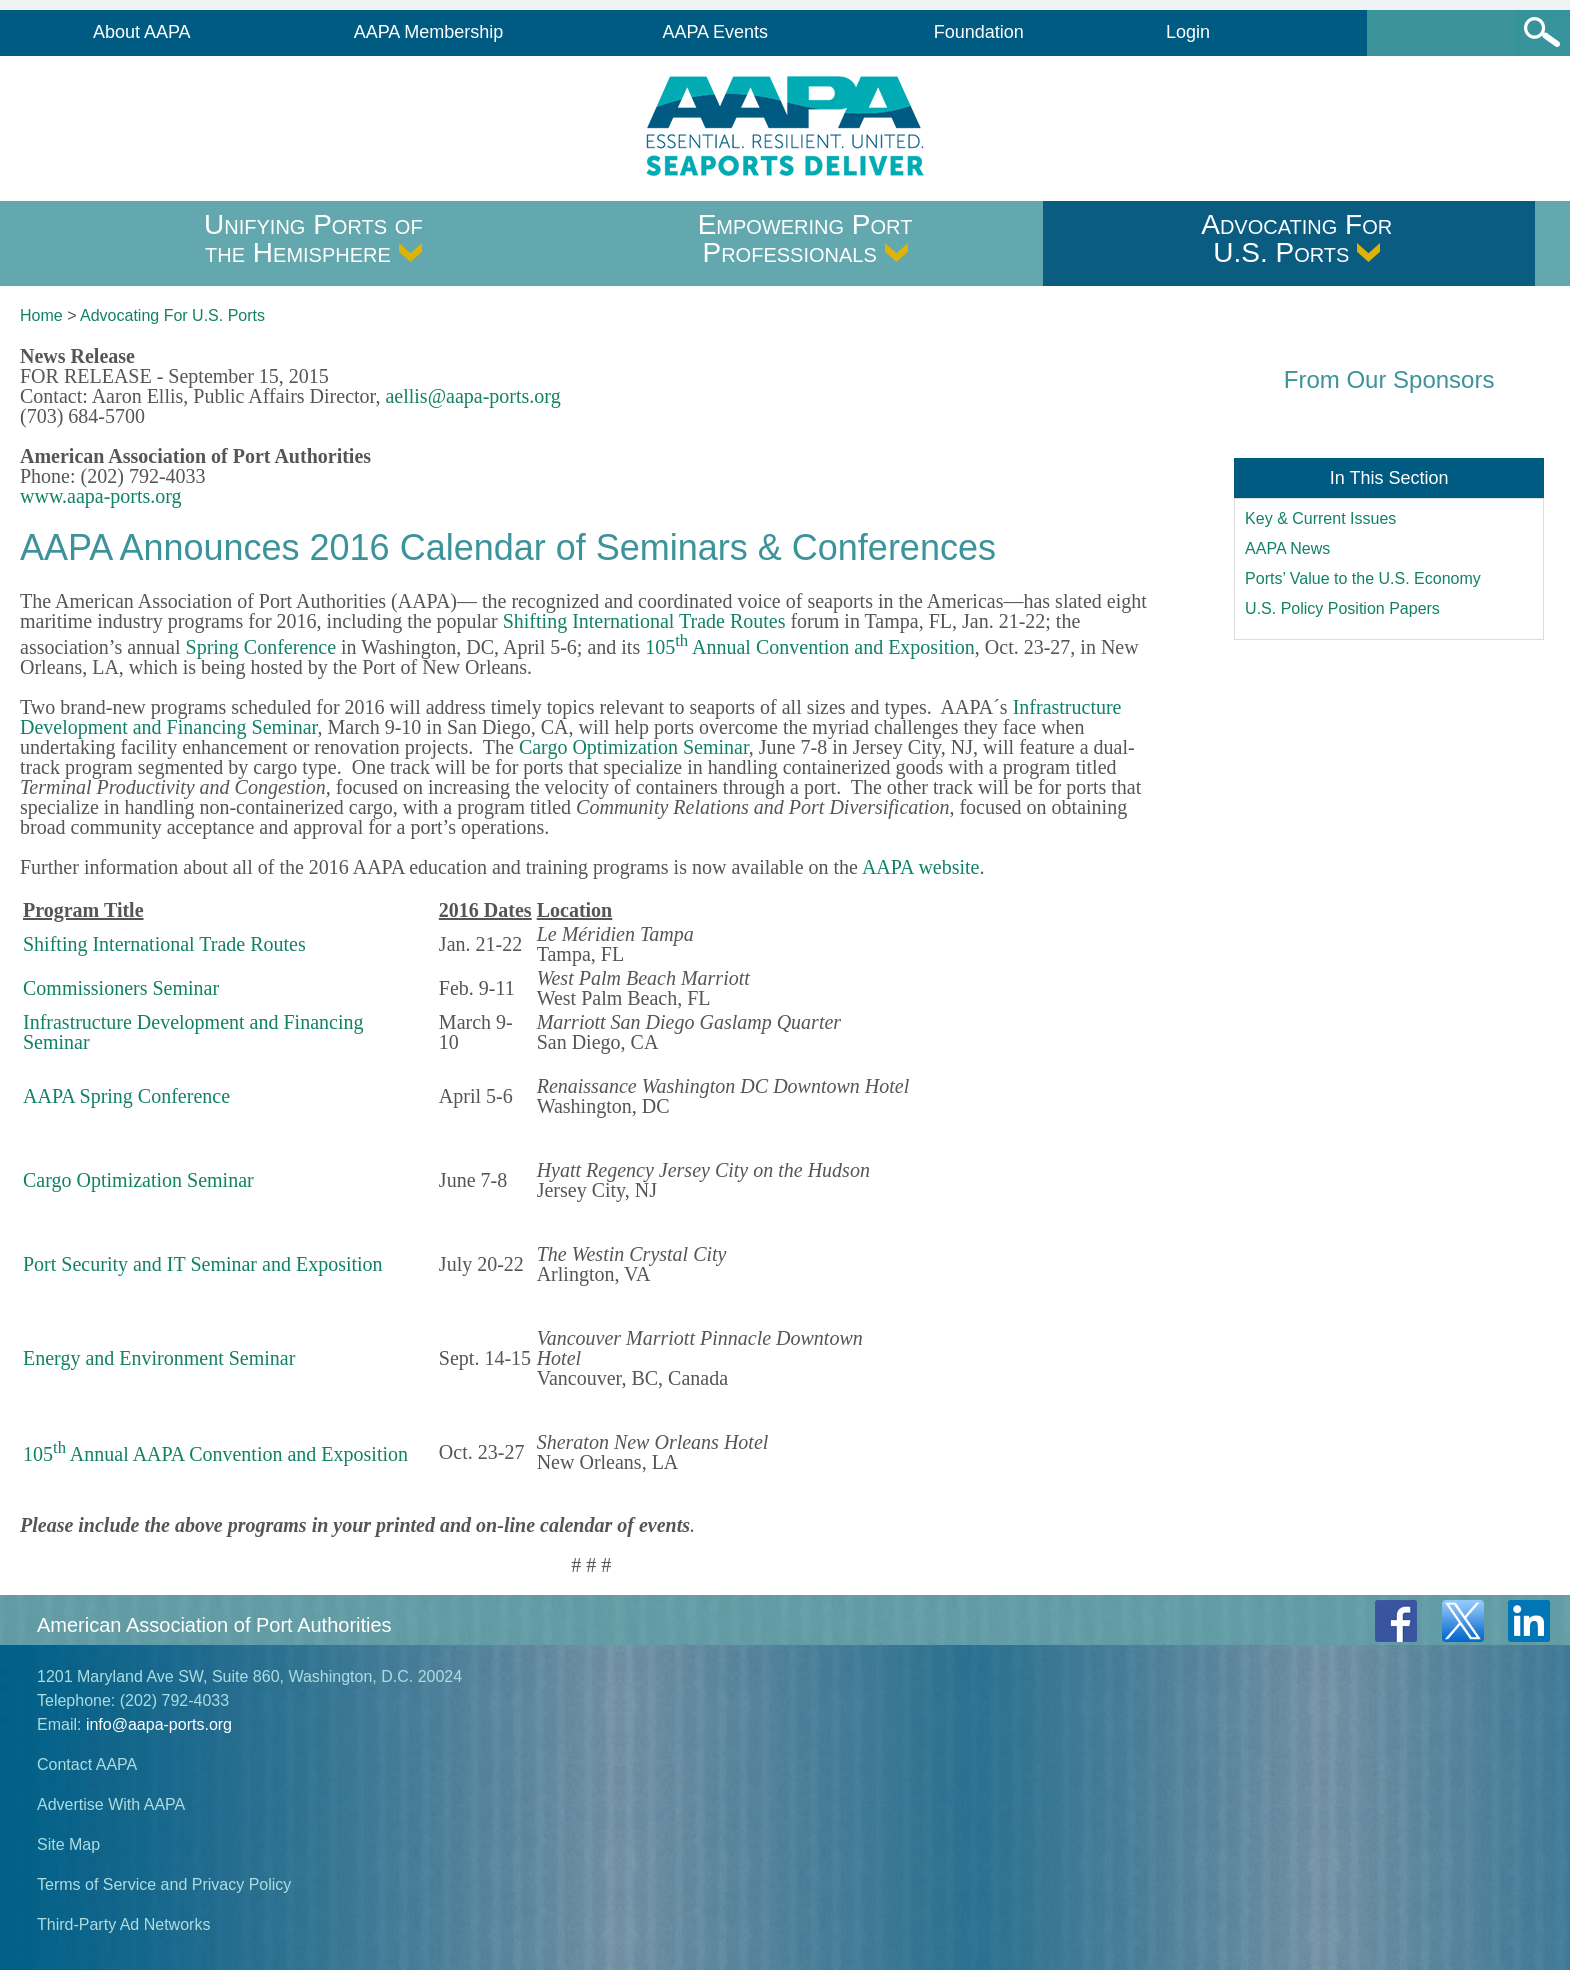 Image resolution: width=1570 pixels, height=1970 pixels. What do you see at coordinates (101, 496) in the screenshot?
I see `www.aapa-ports.org` at bounding box center [101, 496].